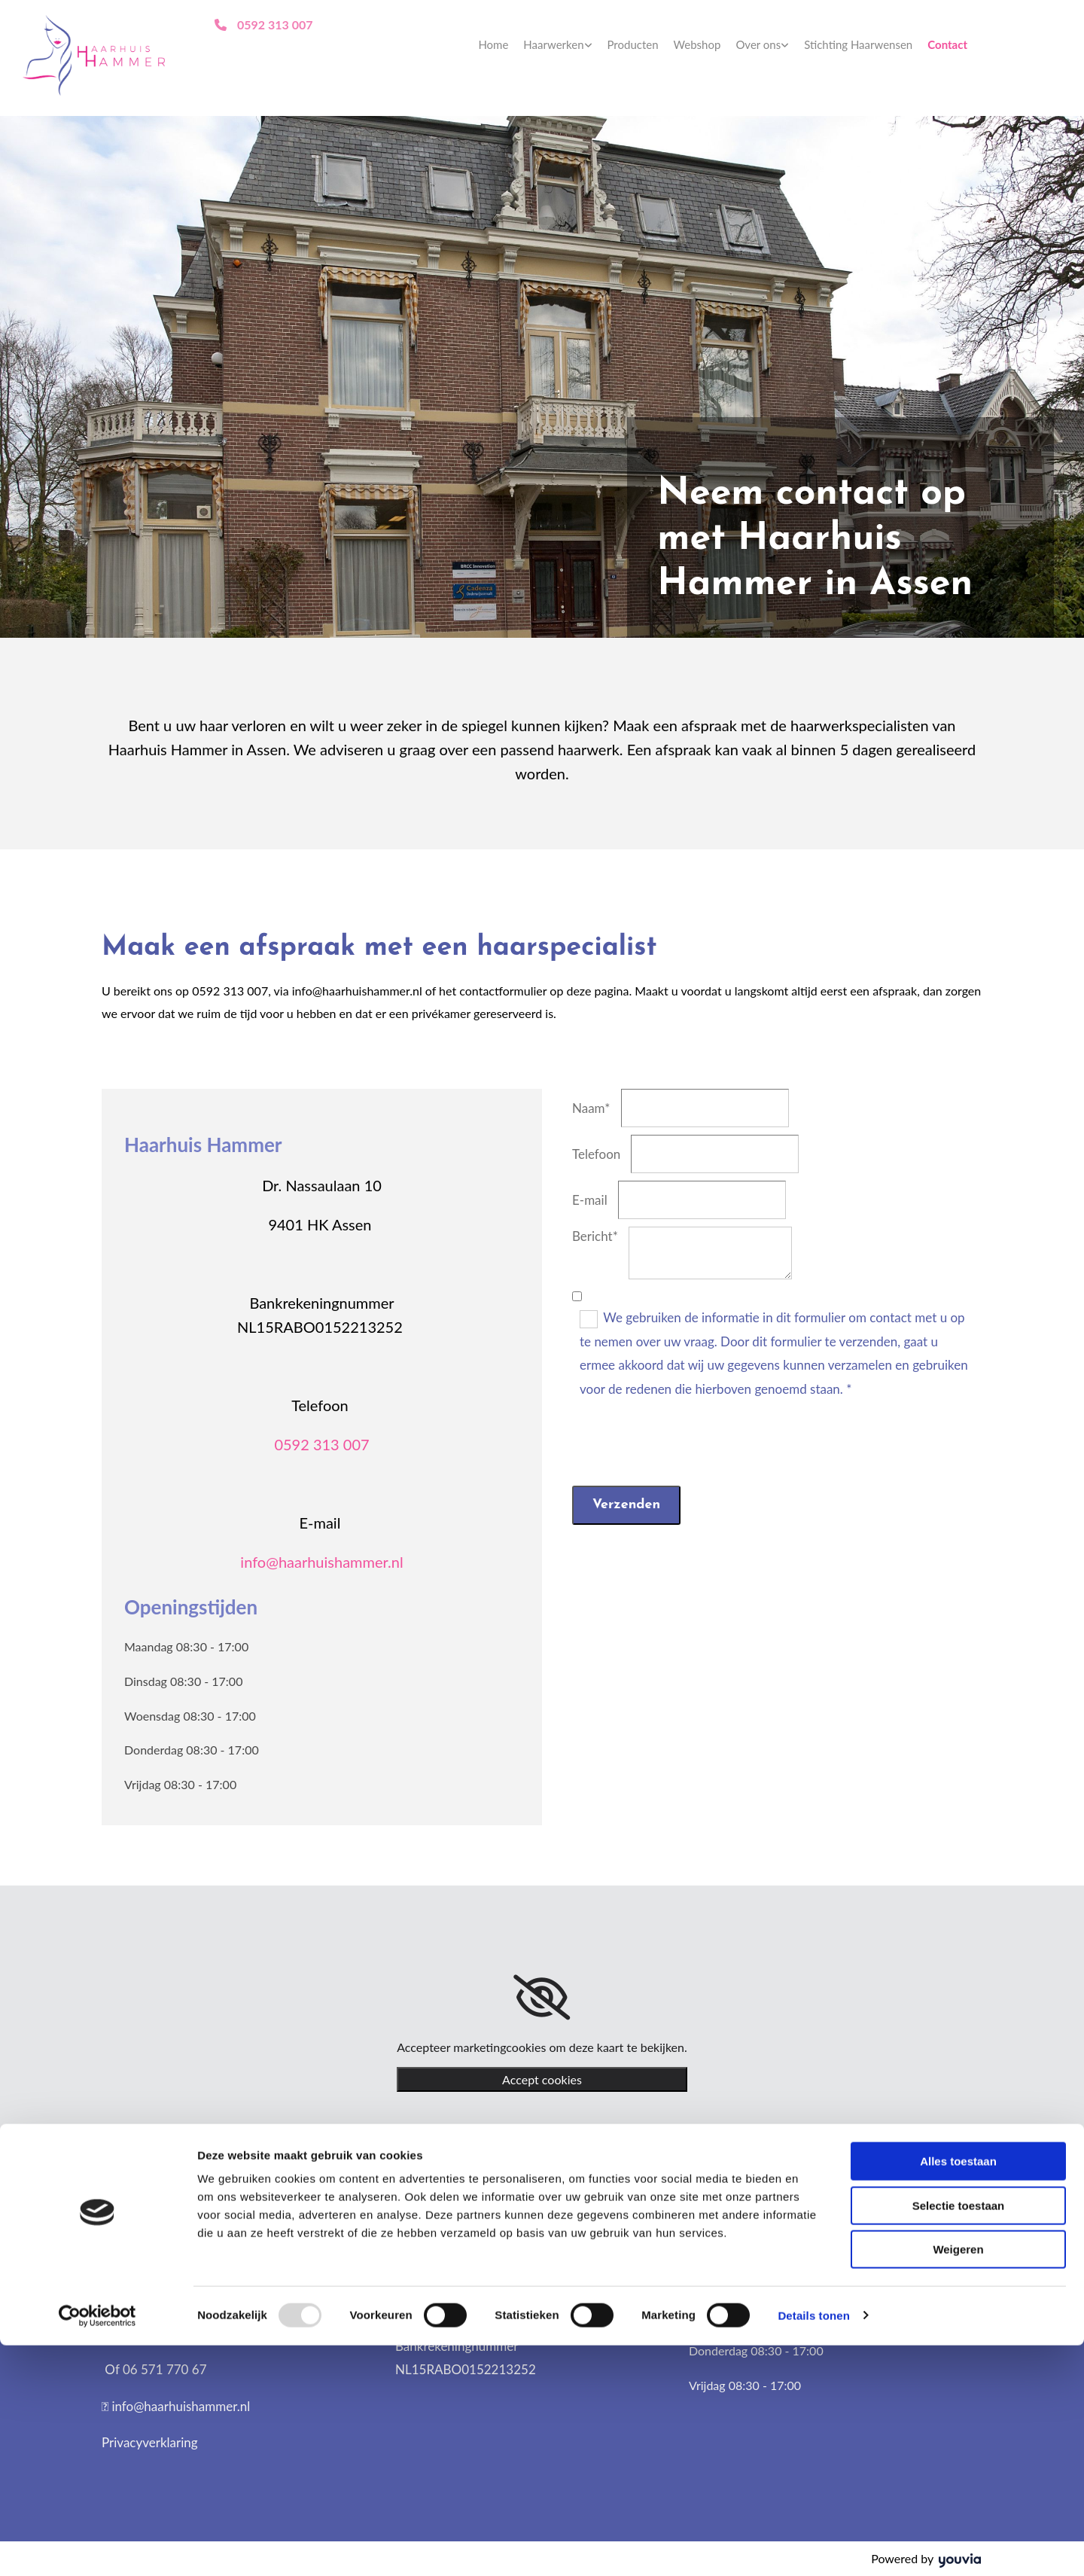 Image resolution: width=1084 pixels, height=2576 pixels. What do you see at coordinates (596, 1154) in the screenshot?
I see `Telefoon` at bounding box center [596, 1154].